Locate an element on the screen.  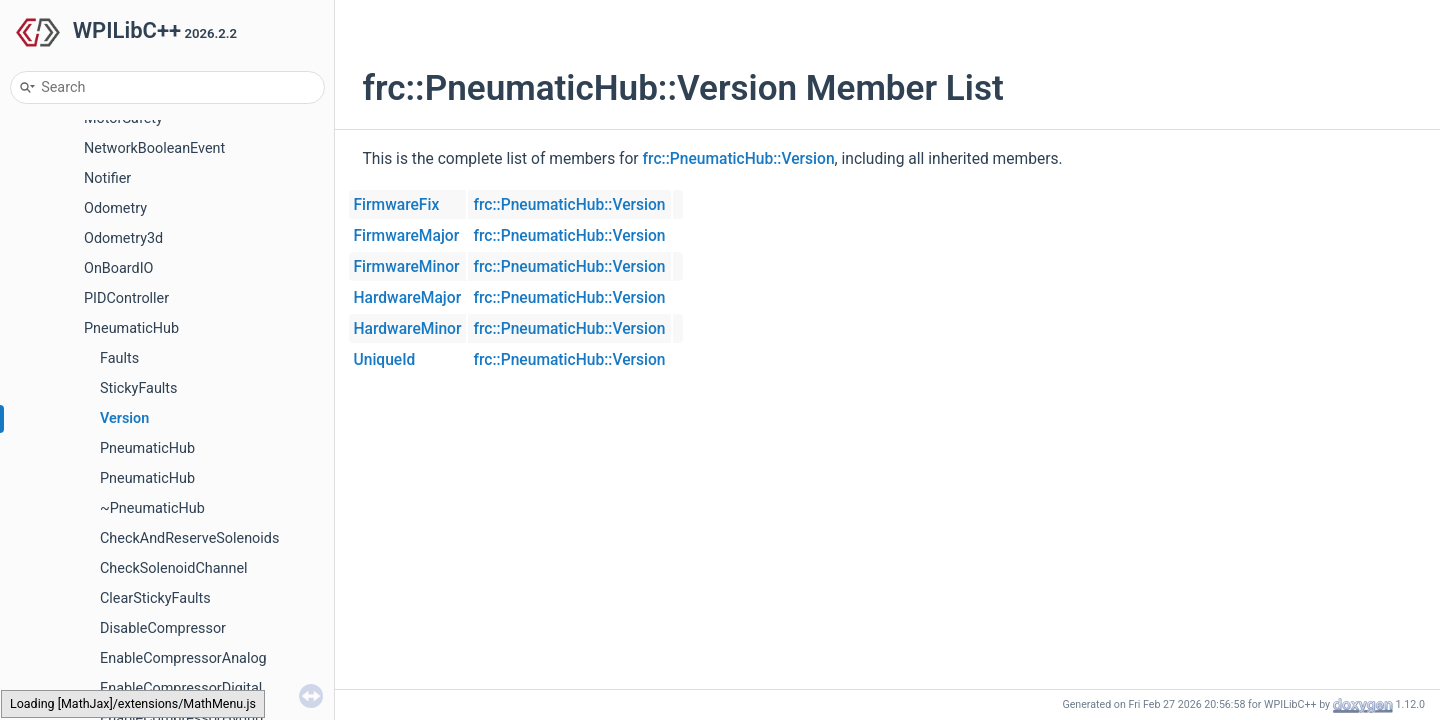
Faults is located at coordinates (119, 358).